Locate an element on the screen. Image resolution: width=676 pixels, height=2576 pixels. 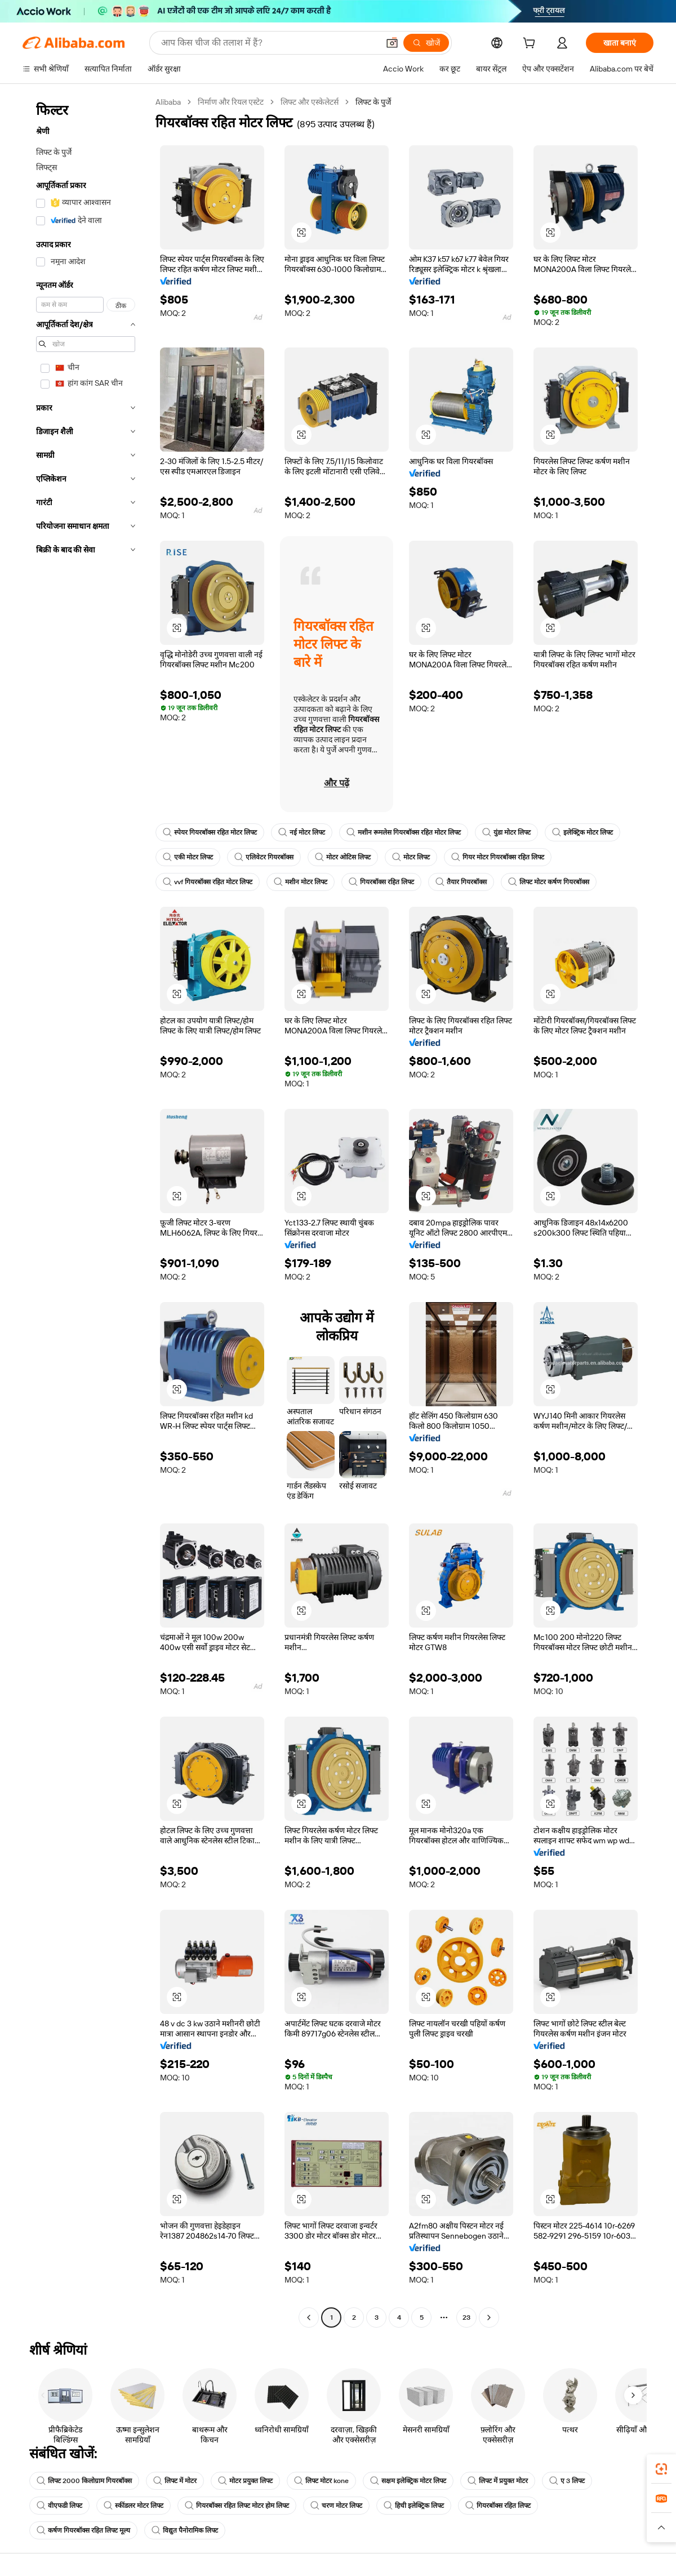
कर्षण गियरबॉक्स रहित लिफ्ट मूल्य is located at coordinates (83, 2530).